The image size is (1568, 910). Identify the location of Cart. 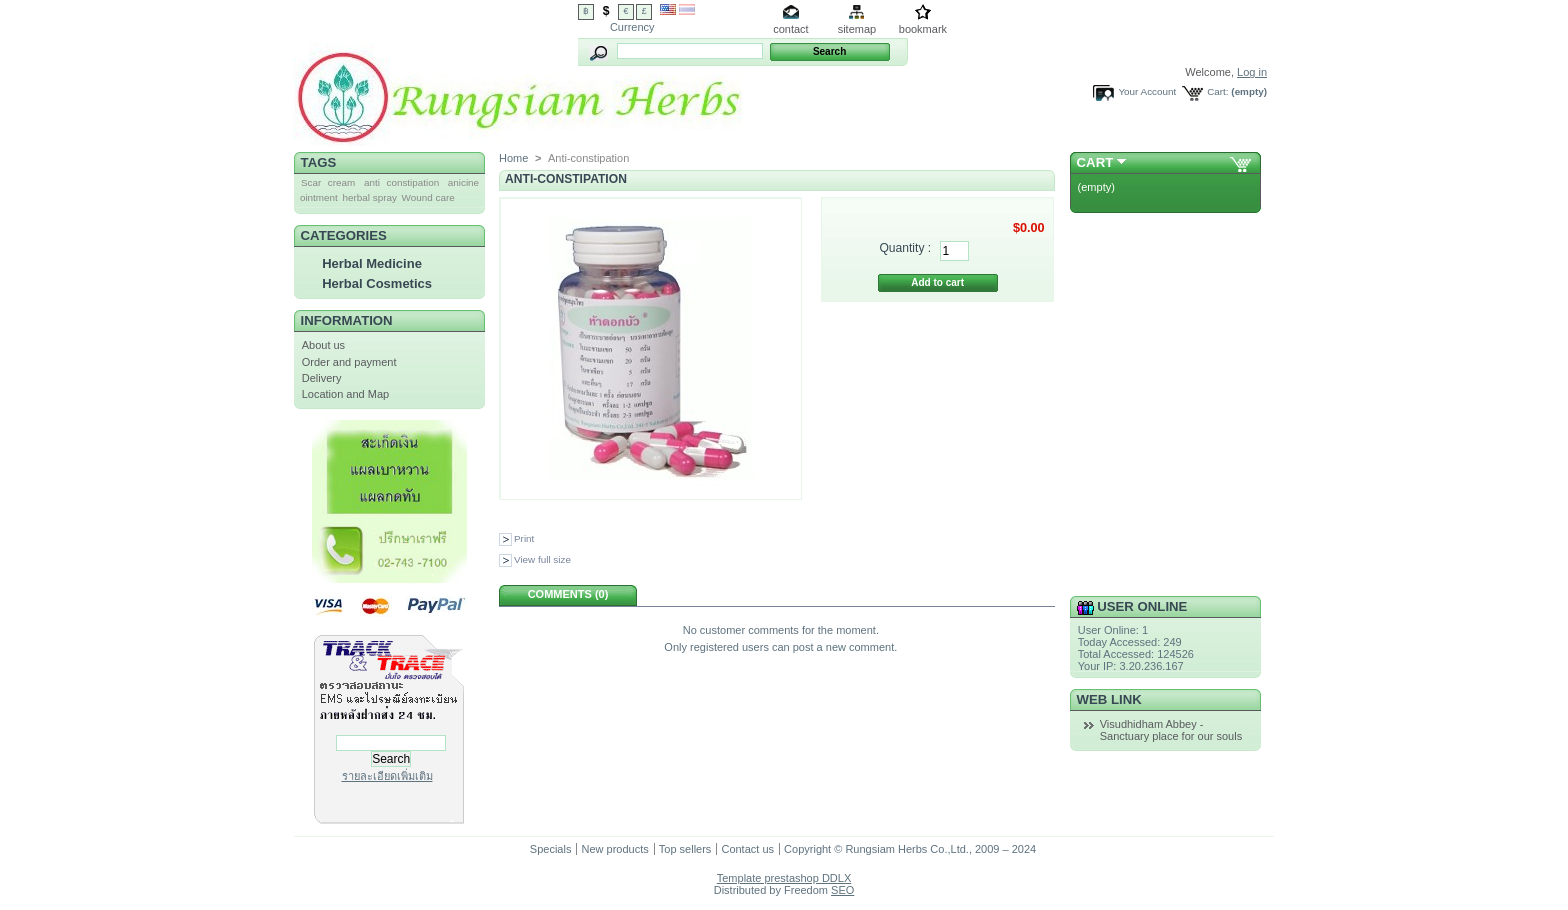
(1095, 162).